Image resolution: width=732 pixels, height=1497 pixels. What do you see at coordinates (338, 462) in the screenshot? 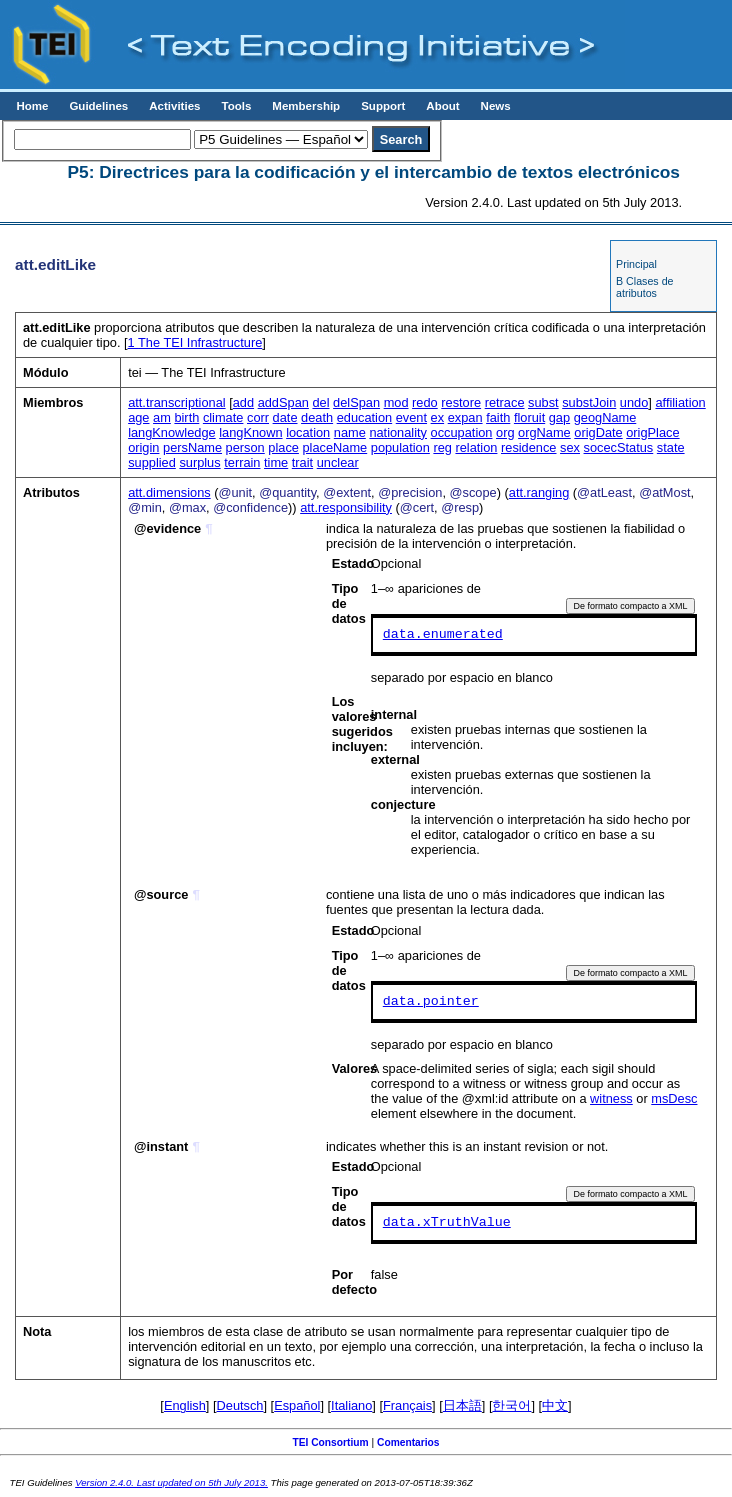
I see `unclear` at bounding box center [338, 462].